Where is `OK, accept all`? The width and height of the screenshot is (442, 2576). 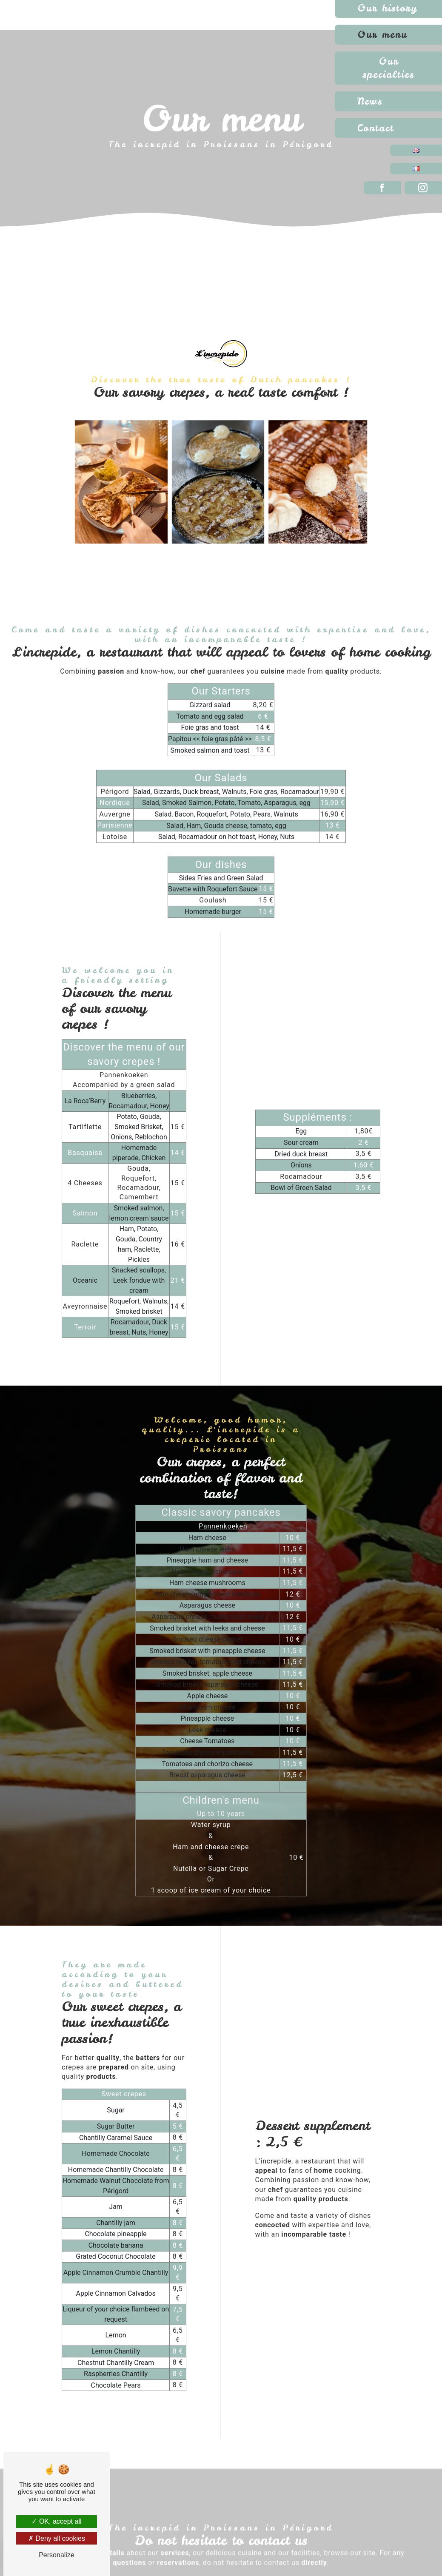 OK, accept all is located at coordinates (56, 2521).